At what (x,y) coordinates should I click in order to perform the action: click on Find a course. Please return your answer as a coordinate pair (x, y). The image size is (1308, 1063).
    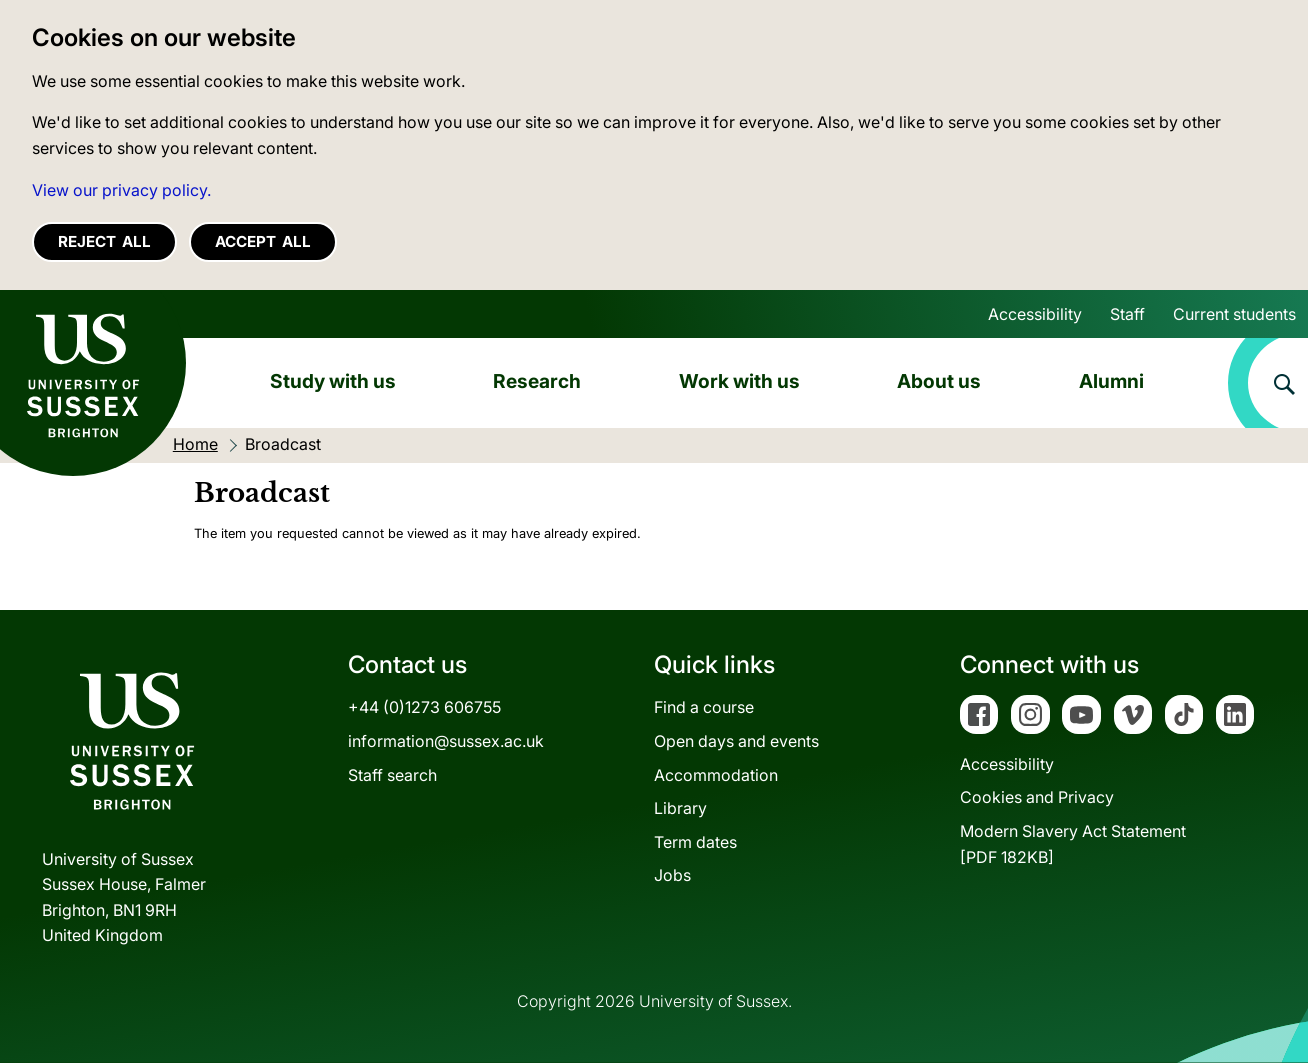
    Looking at the image, I should click on (704, 707).